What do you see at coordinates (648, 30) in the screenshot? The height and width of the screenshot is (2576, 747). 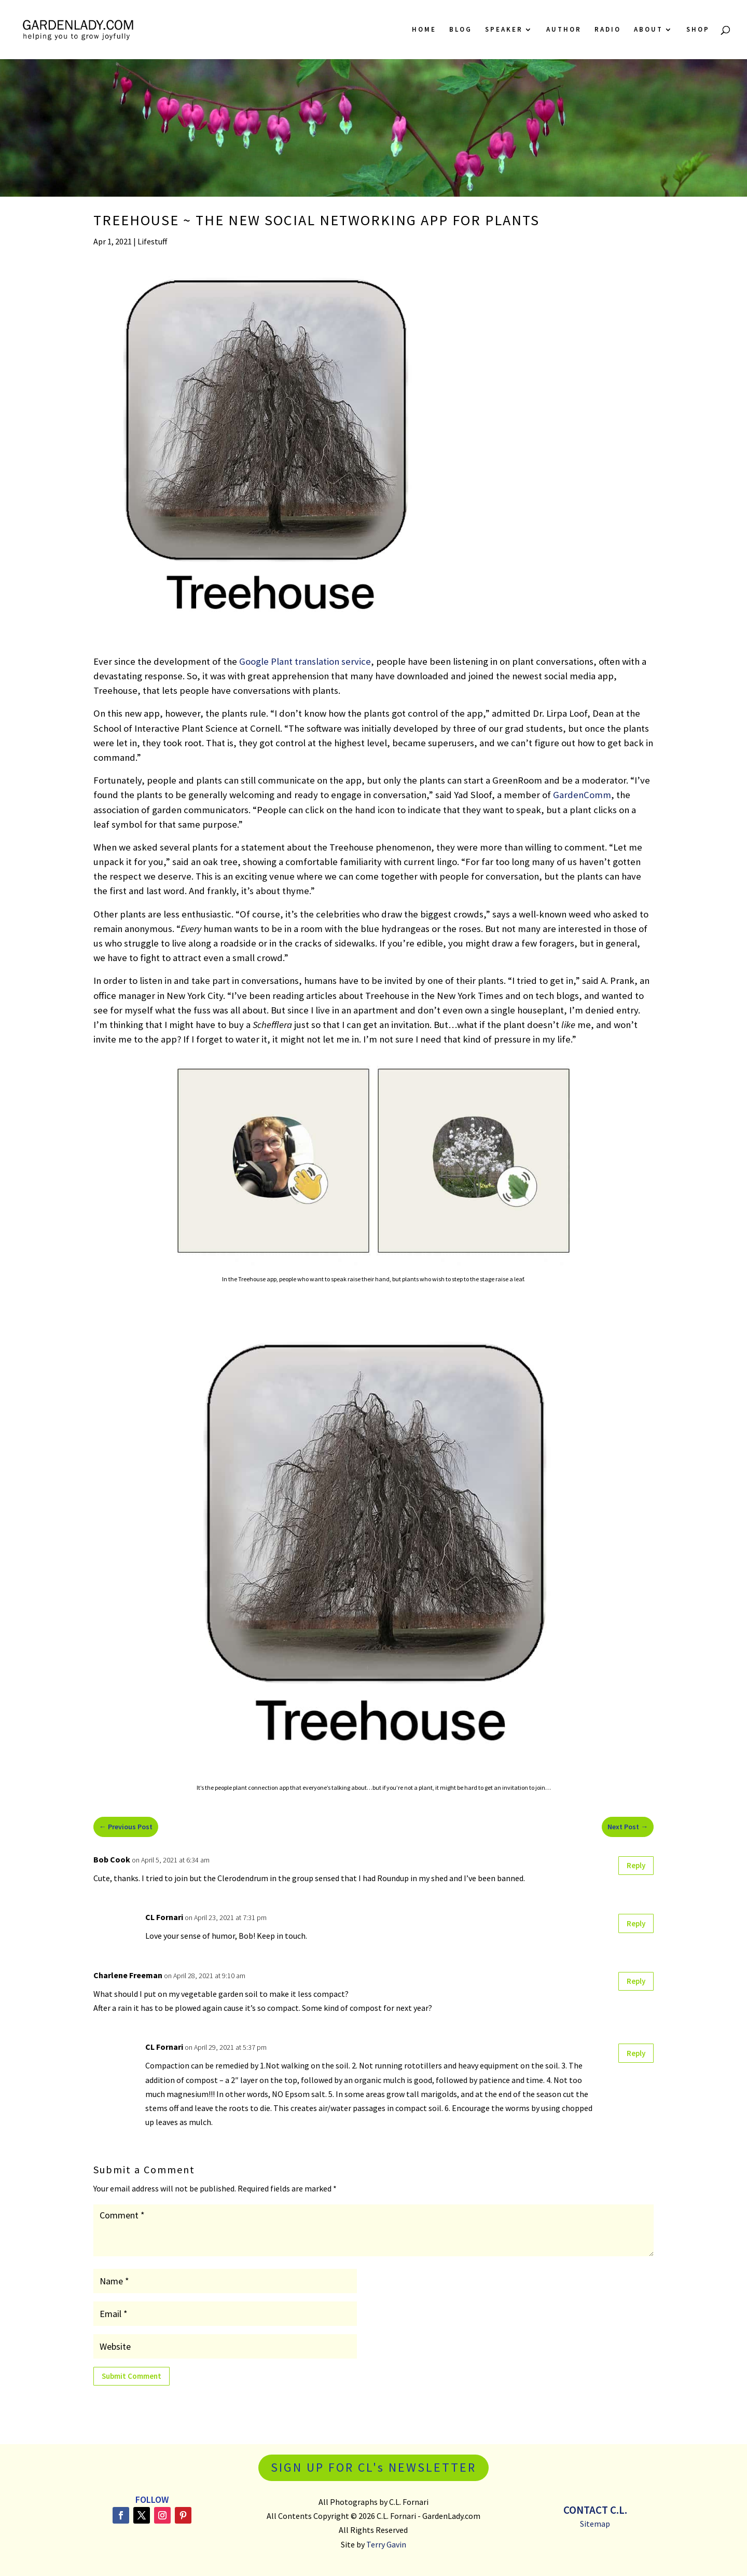 I see `About` at bounding box center [648, 30].